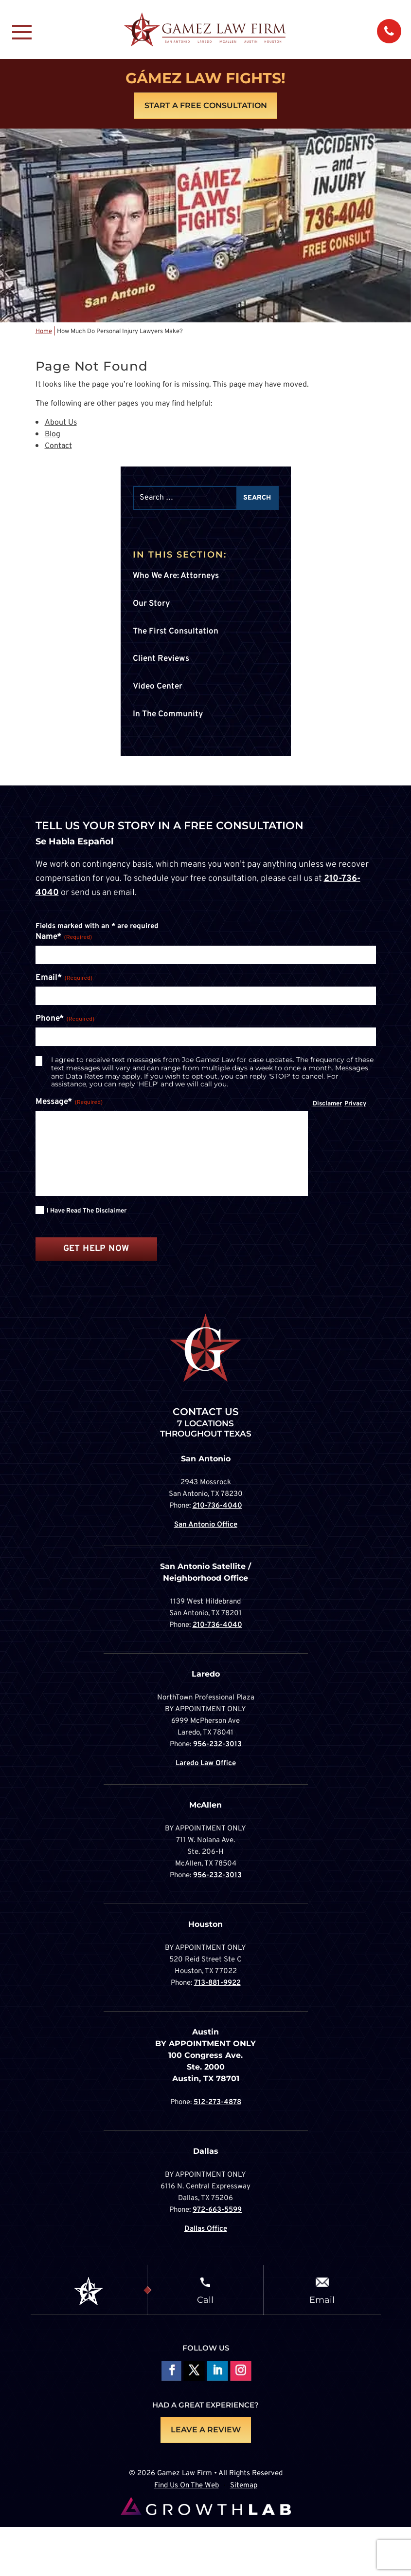 The image size is (411, 2576). What do you see at coordinates (176, 576) in the screenshot?
I see `Who We Are: Attorneys` at bounding box center [176, 576].